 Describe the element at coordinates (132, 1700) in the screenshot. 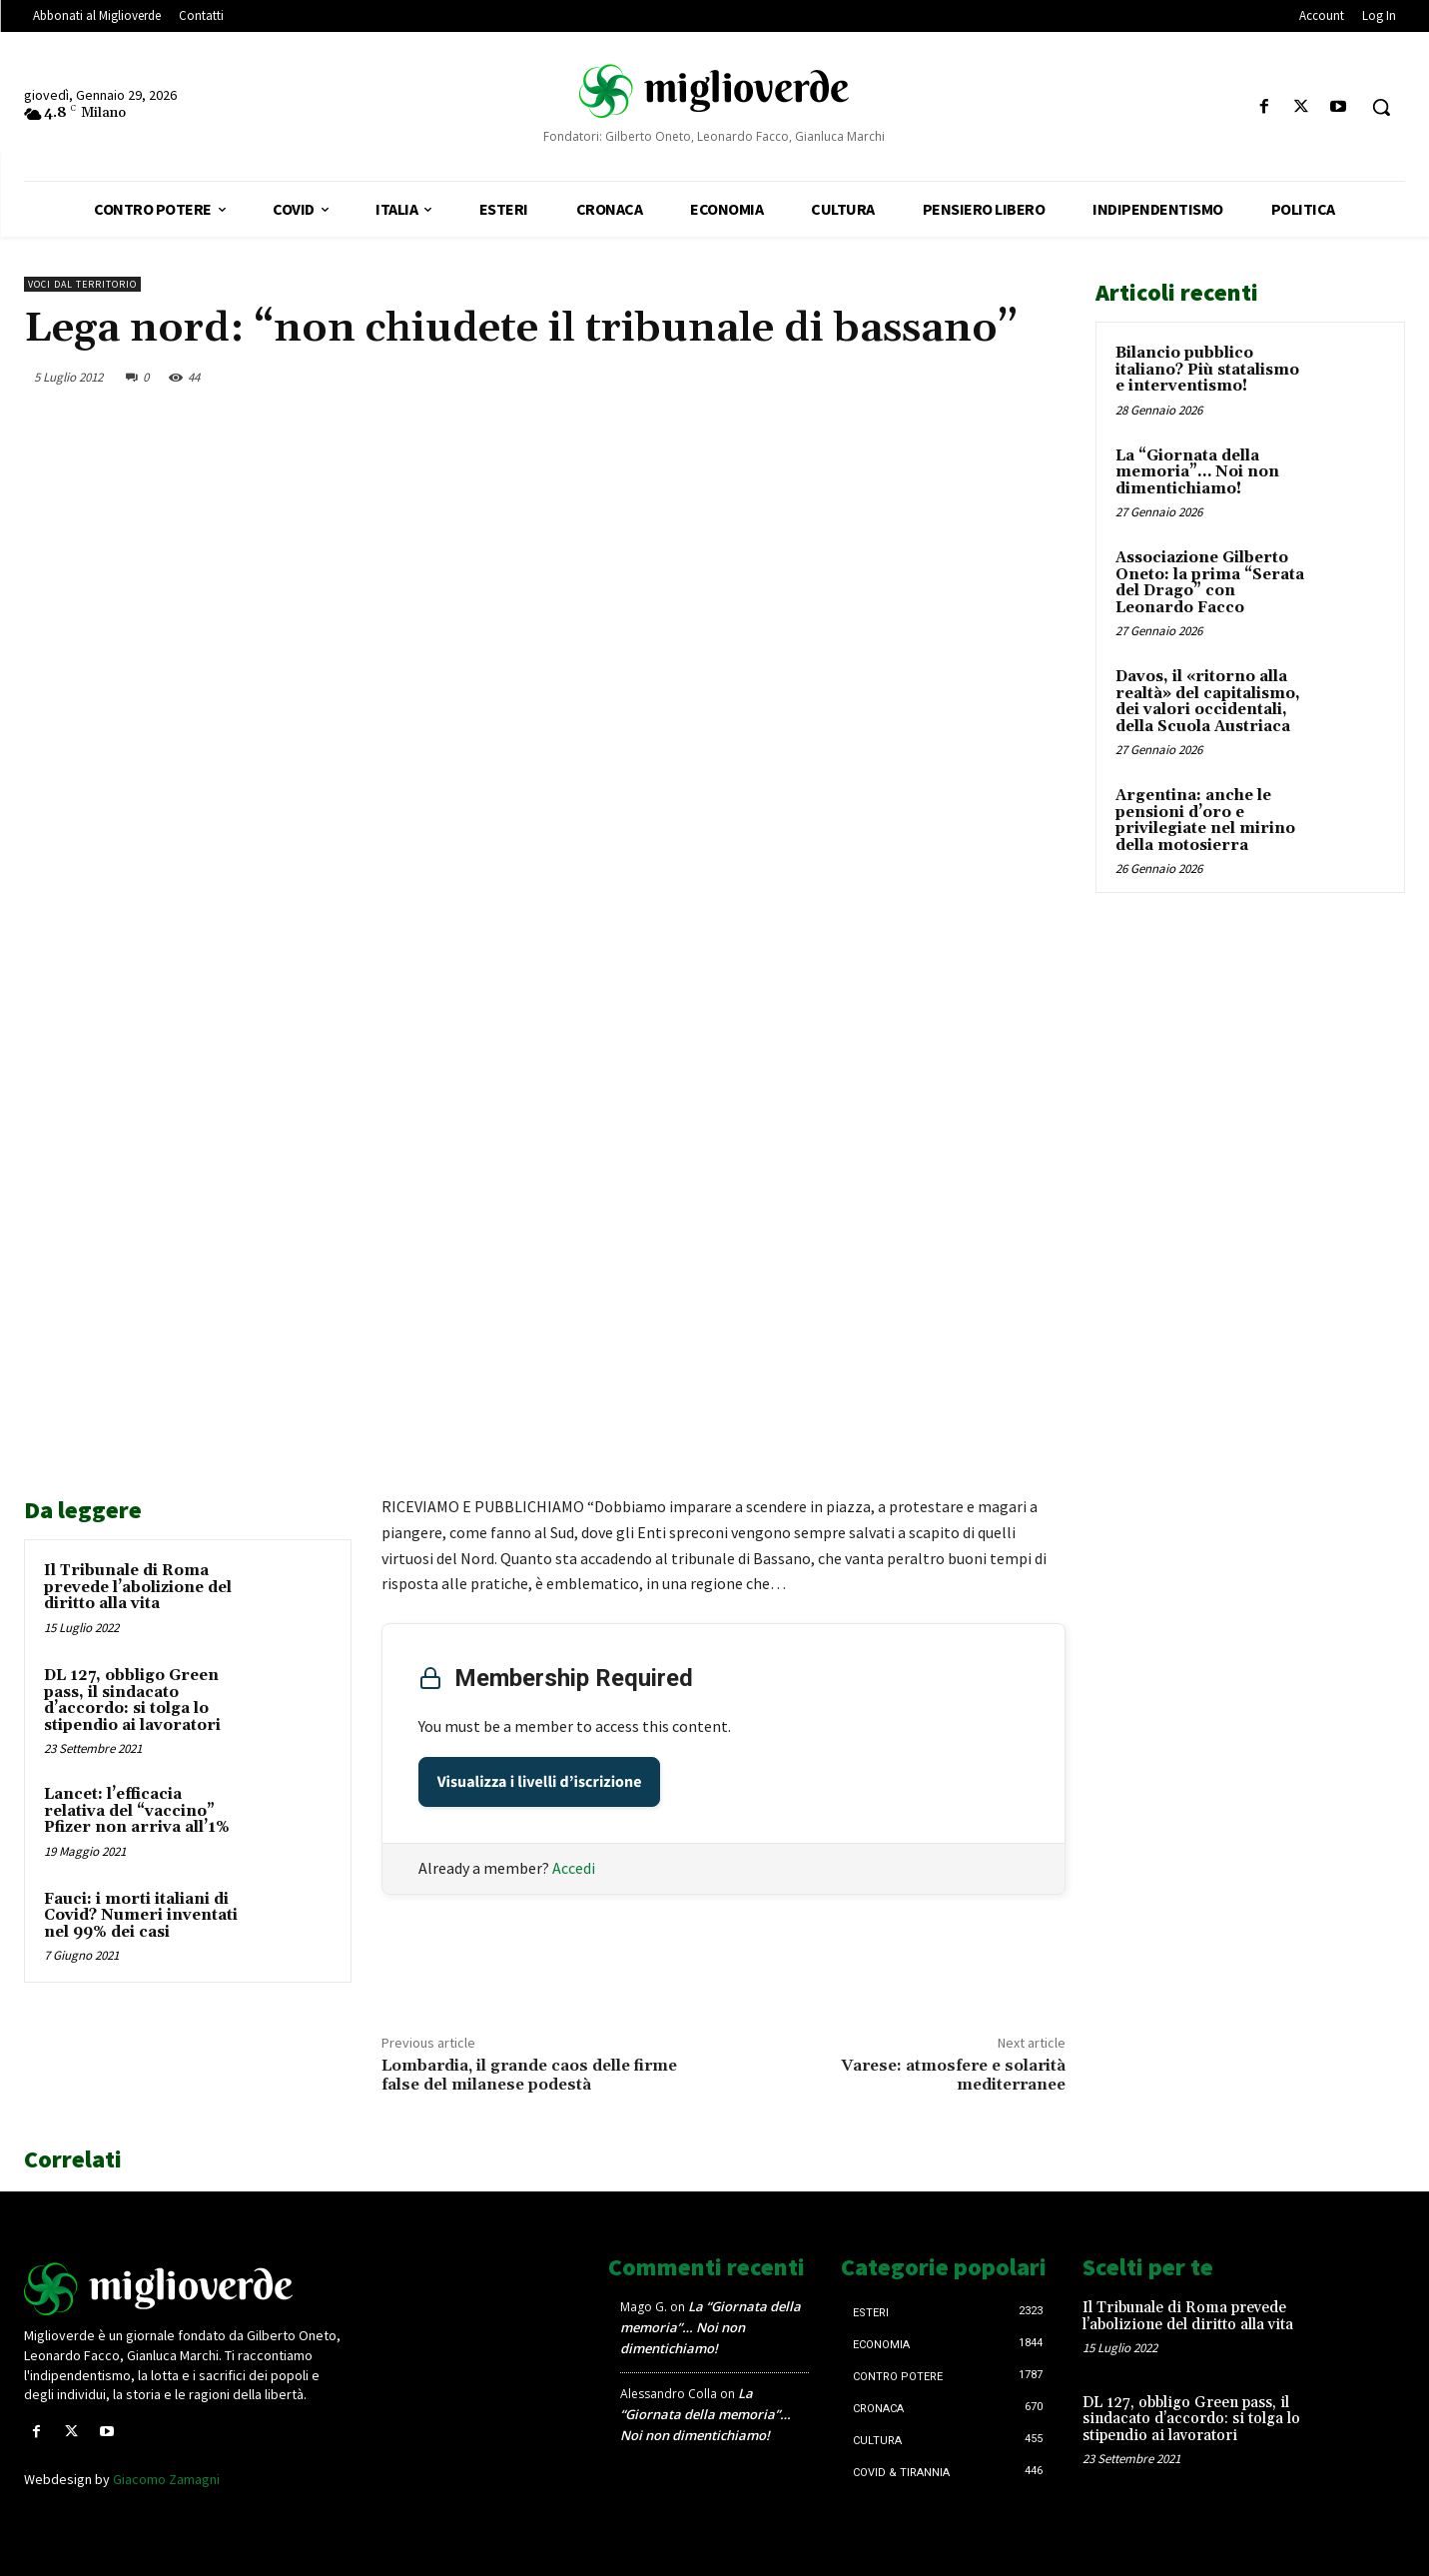

I see `DL 127, obbligo Green pass, il sindacato d’accordo: si tolga lo stipendio ai lavoratori` at that location.